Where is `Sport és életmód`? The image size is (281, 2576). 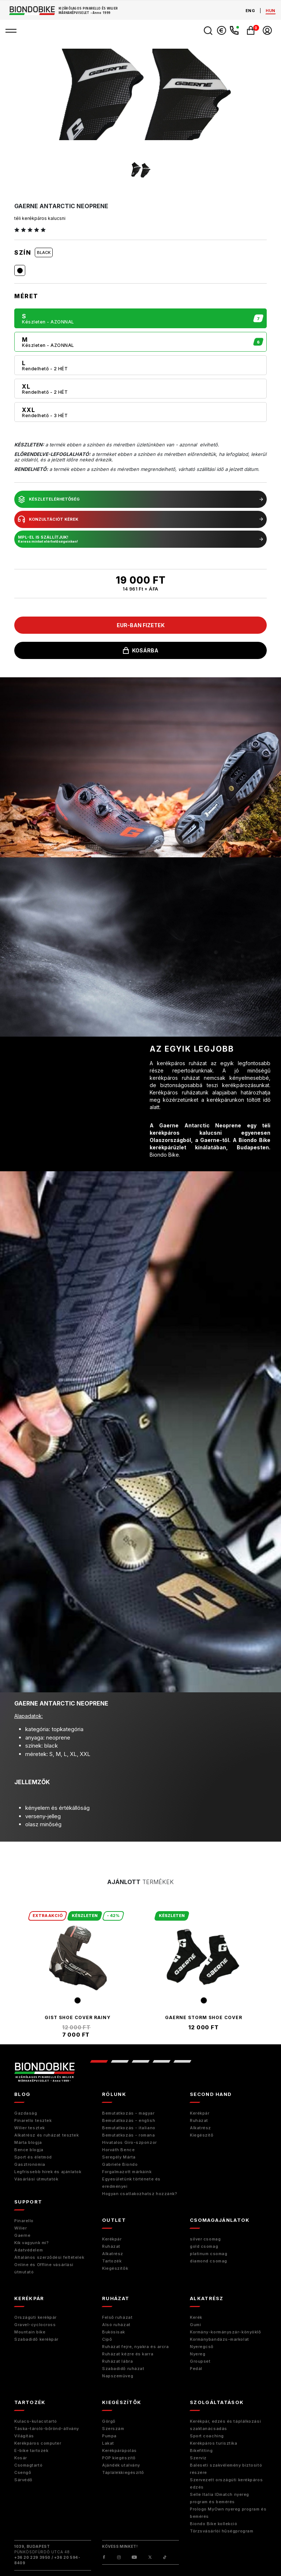 Sport és életmód is located at coordinates (33, 2157).